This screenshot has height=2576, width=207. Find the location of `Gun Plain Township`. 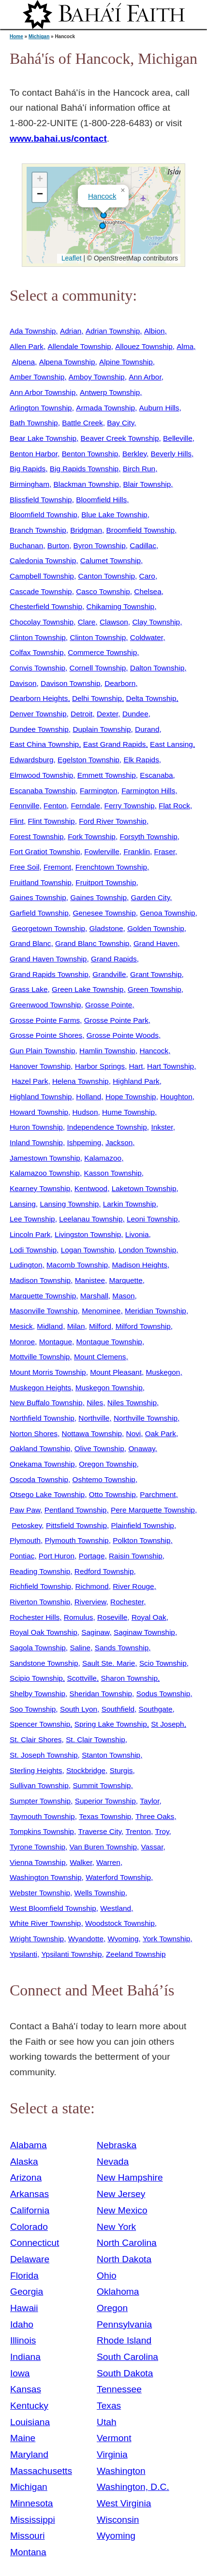

Gun Plain Township is located at coordinates (42, 1051).